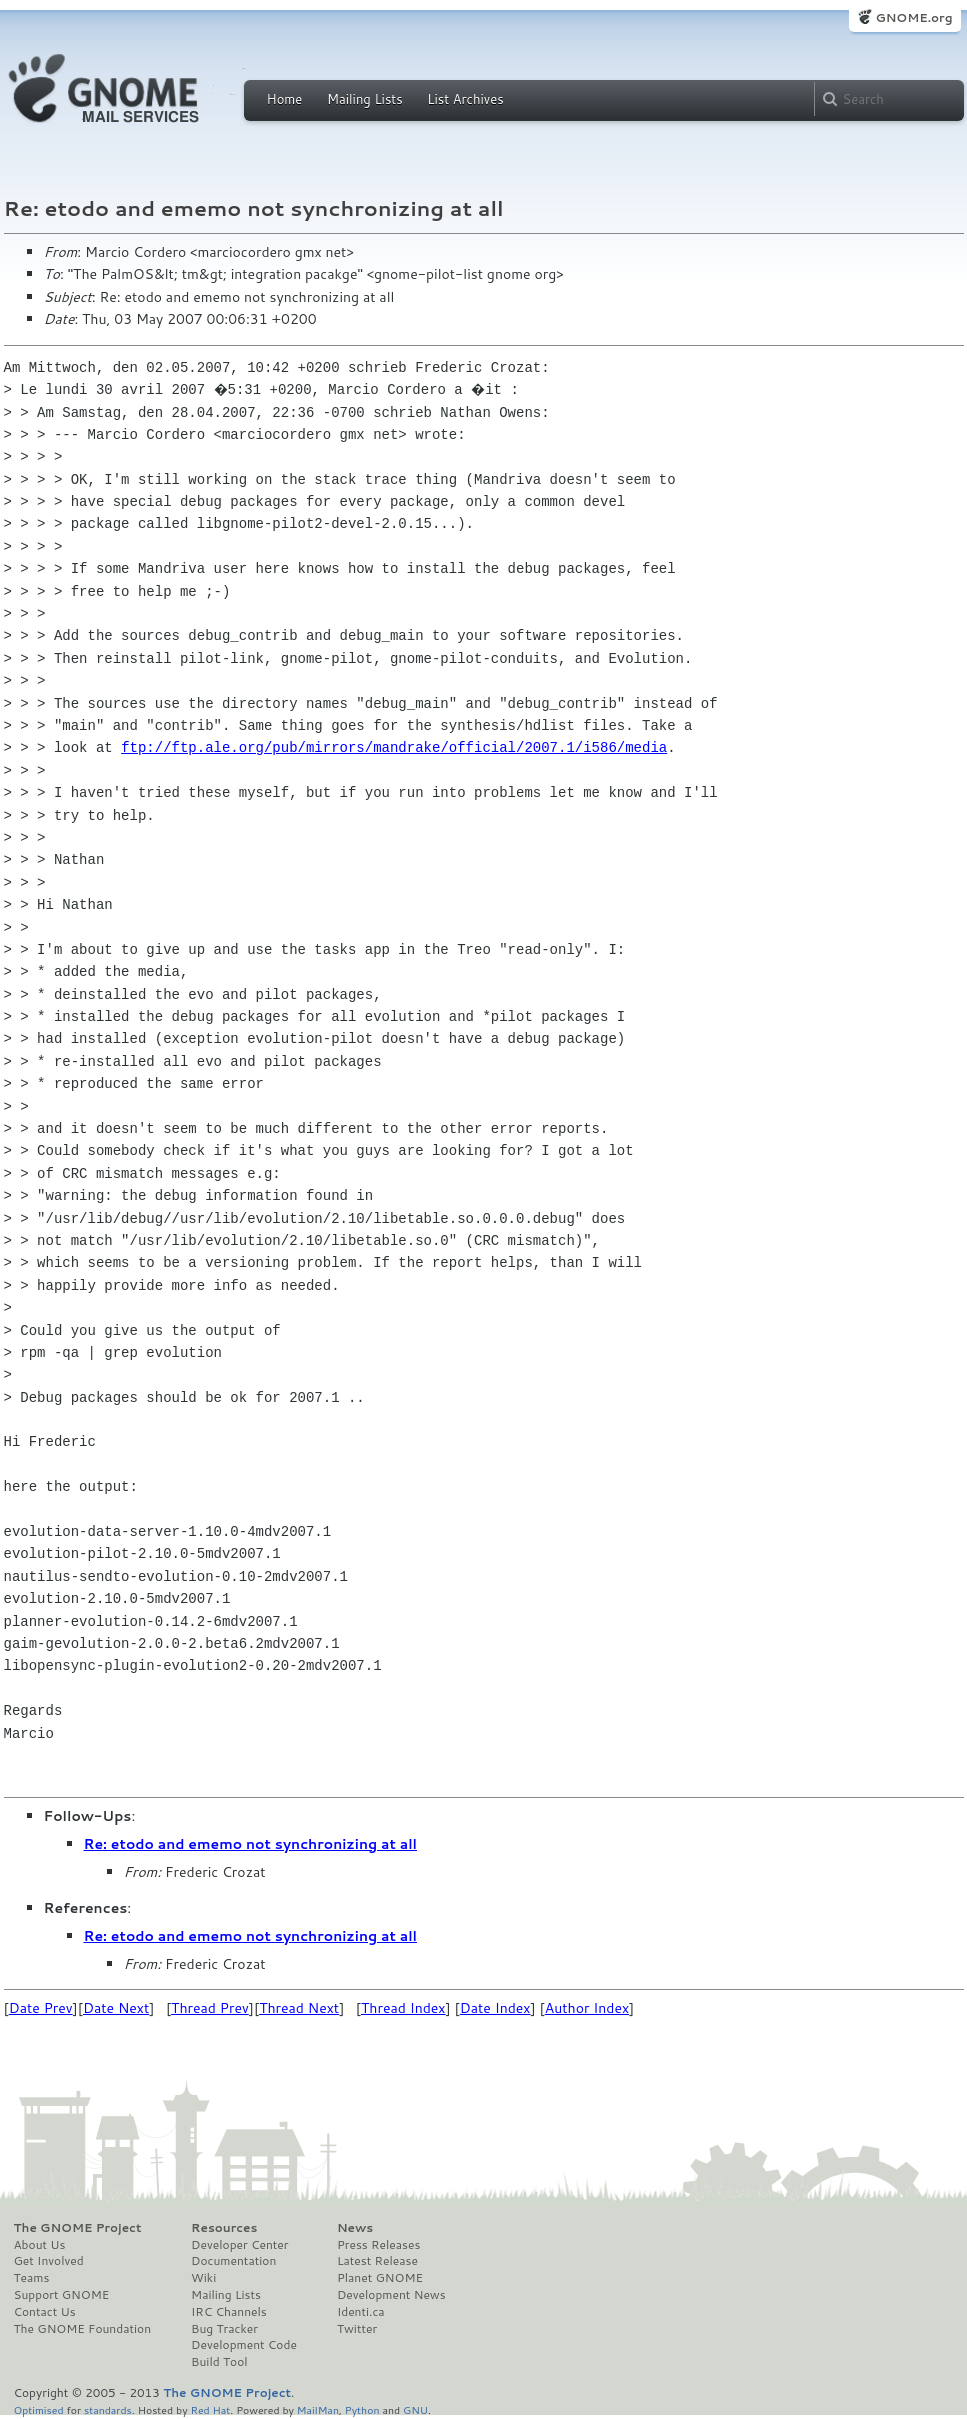  Describe the element at coordinates (244, 2345) in the screenshot. I see `Development Code` at that location.